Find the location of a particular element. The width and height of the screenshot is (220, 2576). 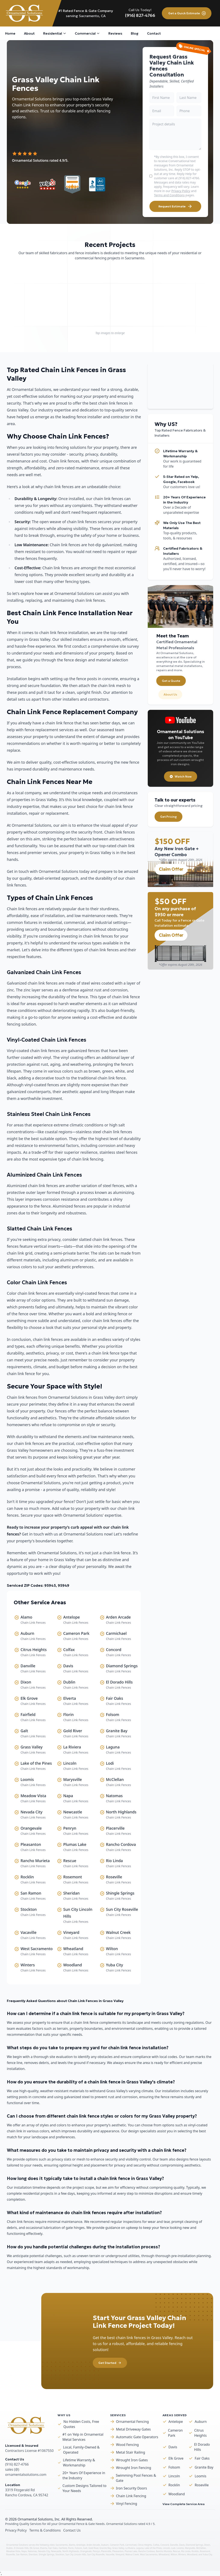

Swimming Pool Fences & Gate is located at coordinates (136, 2478).